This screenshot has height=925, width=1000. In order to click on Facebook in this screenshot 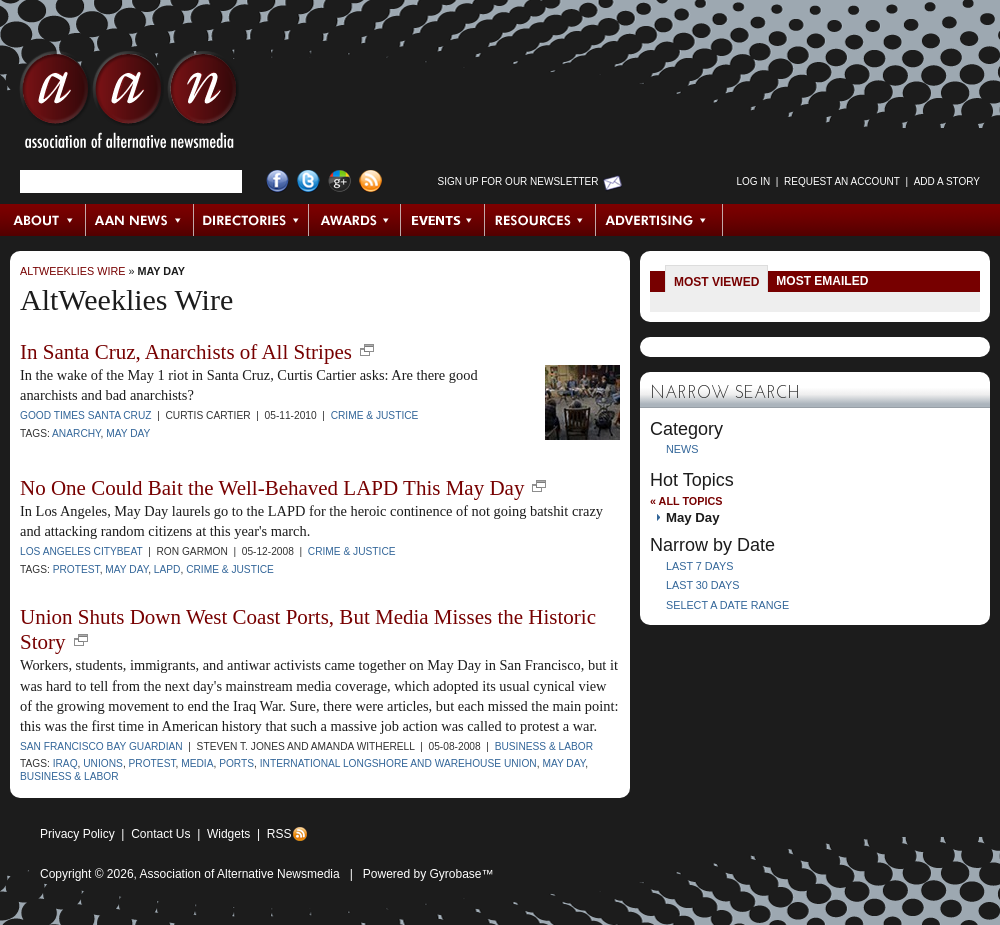, I will do `click(277, 181)`.